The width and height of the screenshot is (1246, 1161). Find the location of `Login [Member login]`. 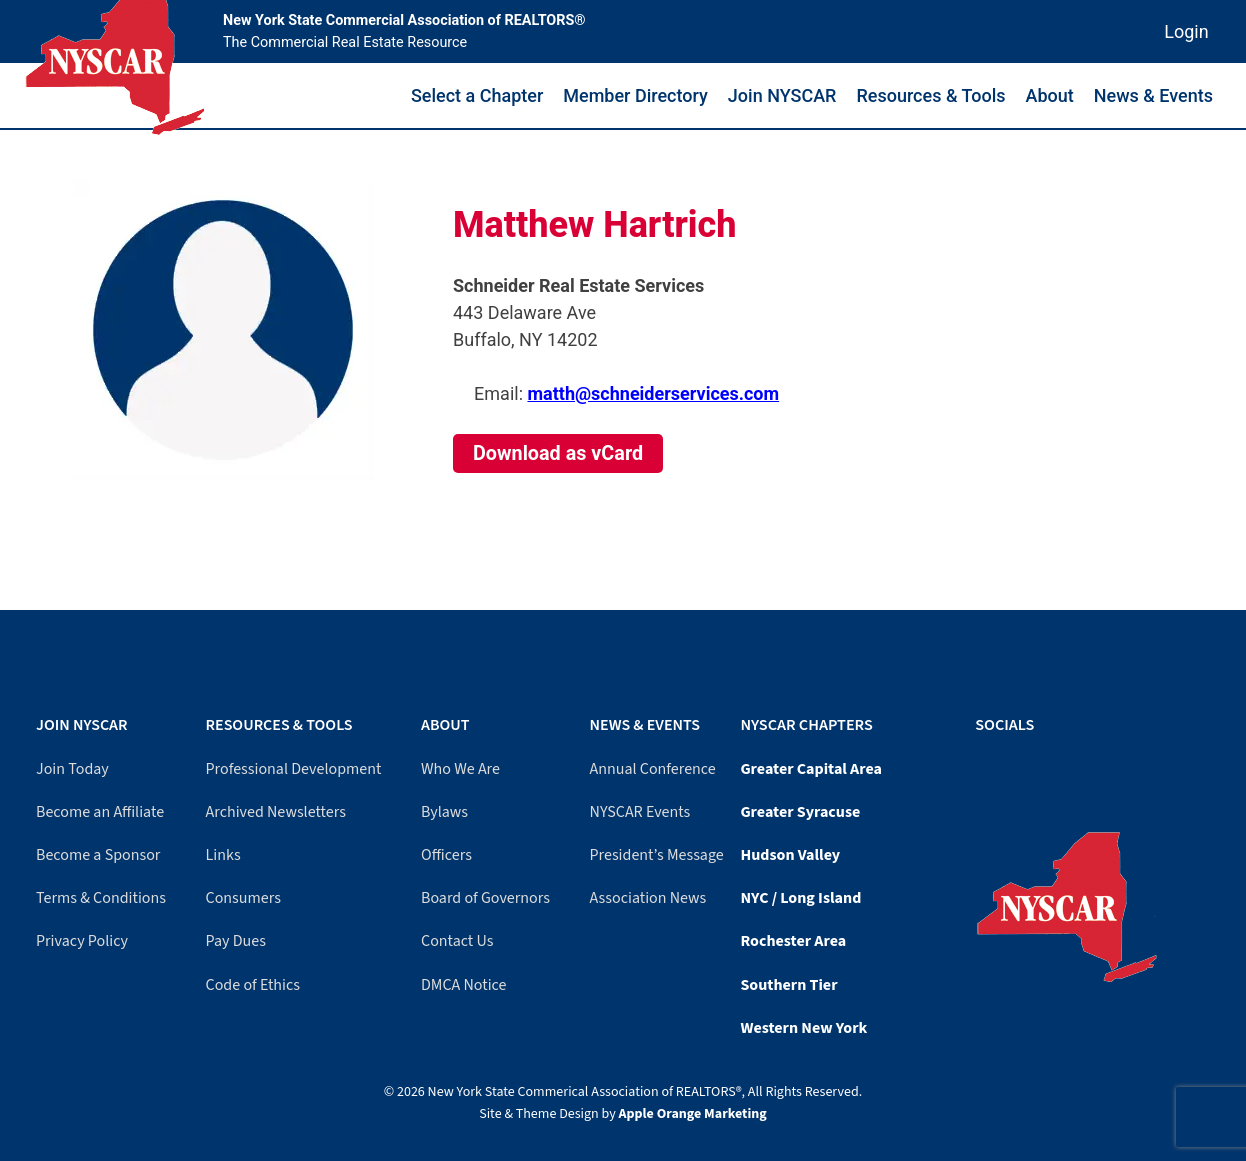

Login [Member login] is located at coordinates (1186, 31).